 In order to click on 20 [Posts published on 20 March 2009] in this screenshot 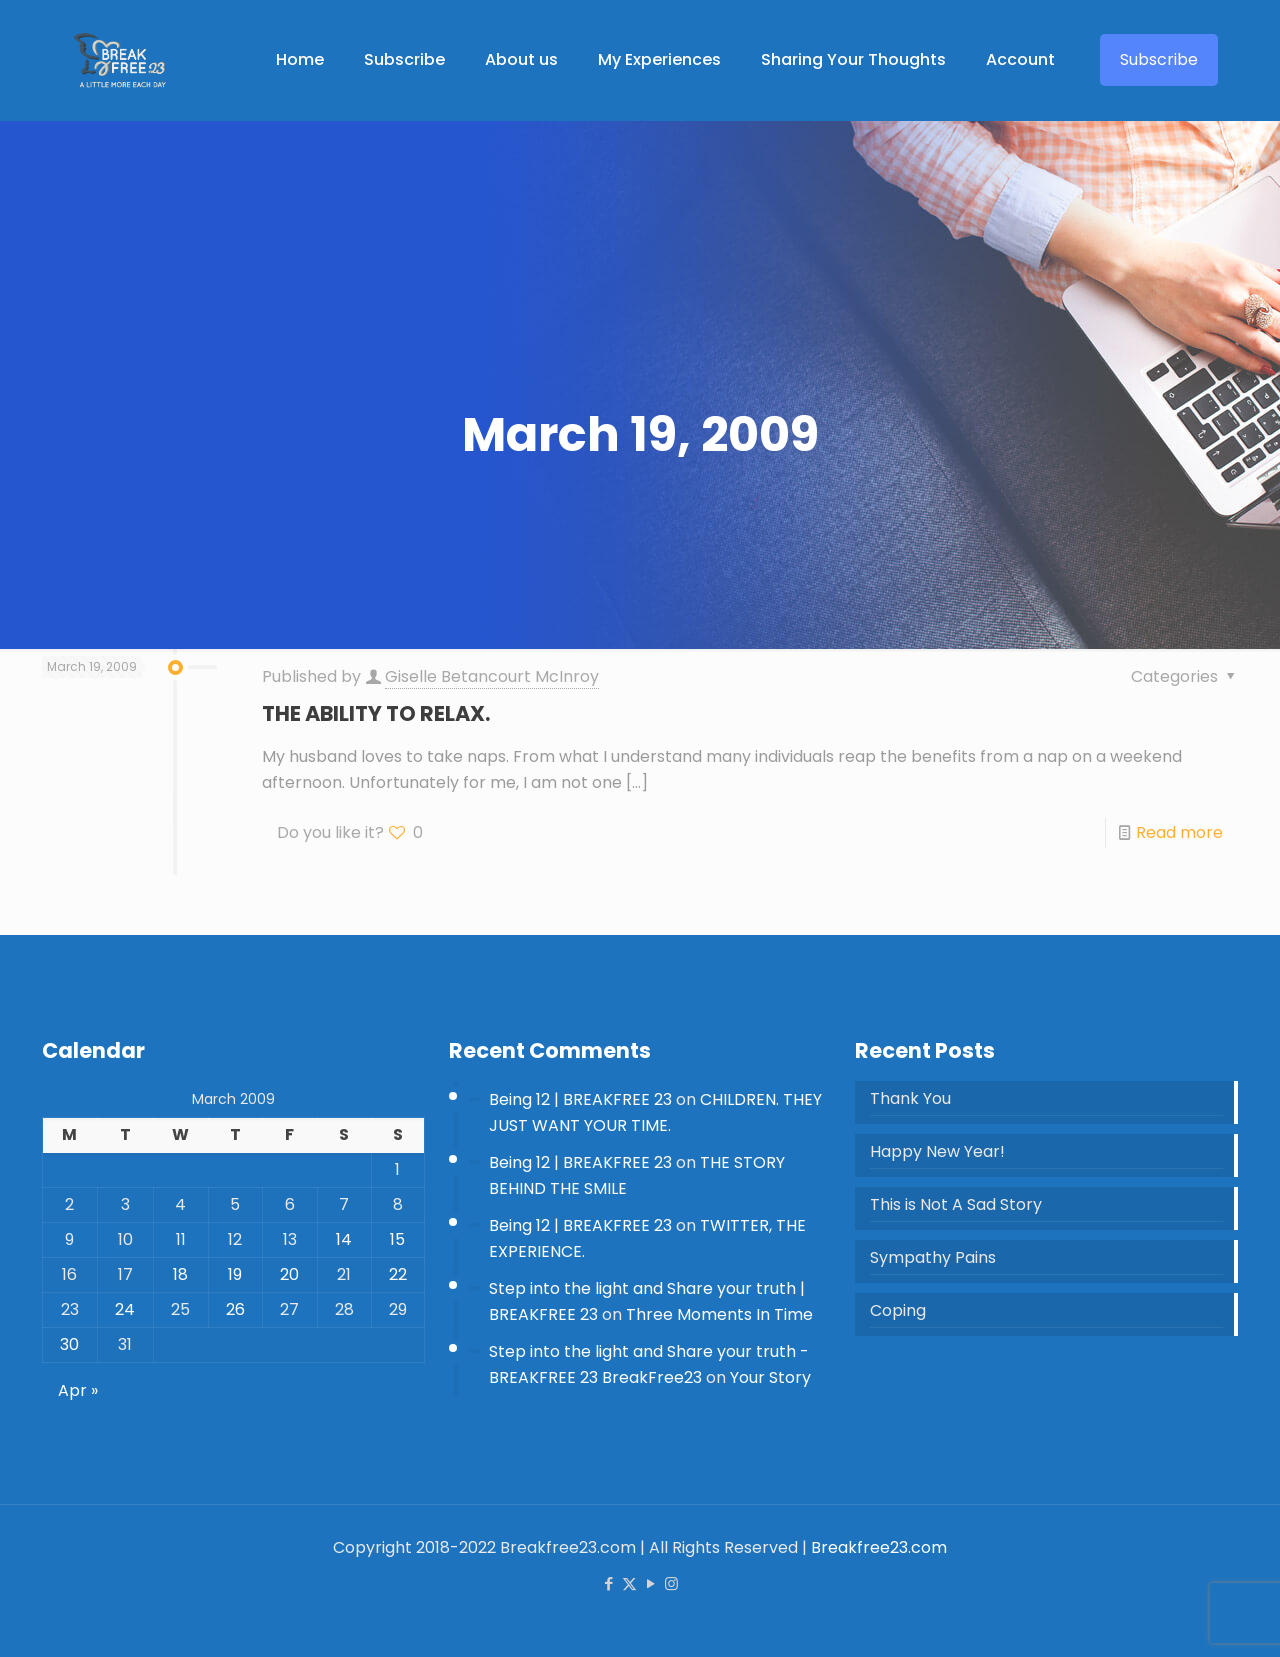, I will do `click(289, 1274)`.